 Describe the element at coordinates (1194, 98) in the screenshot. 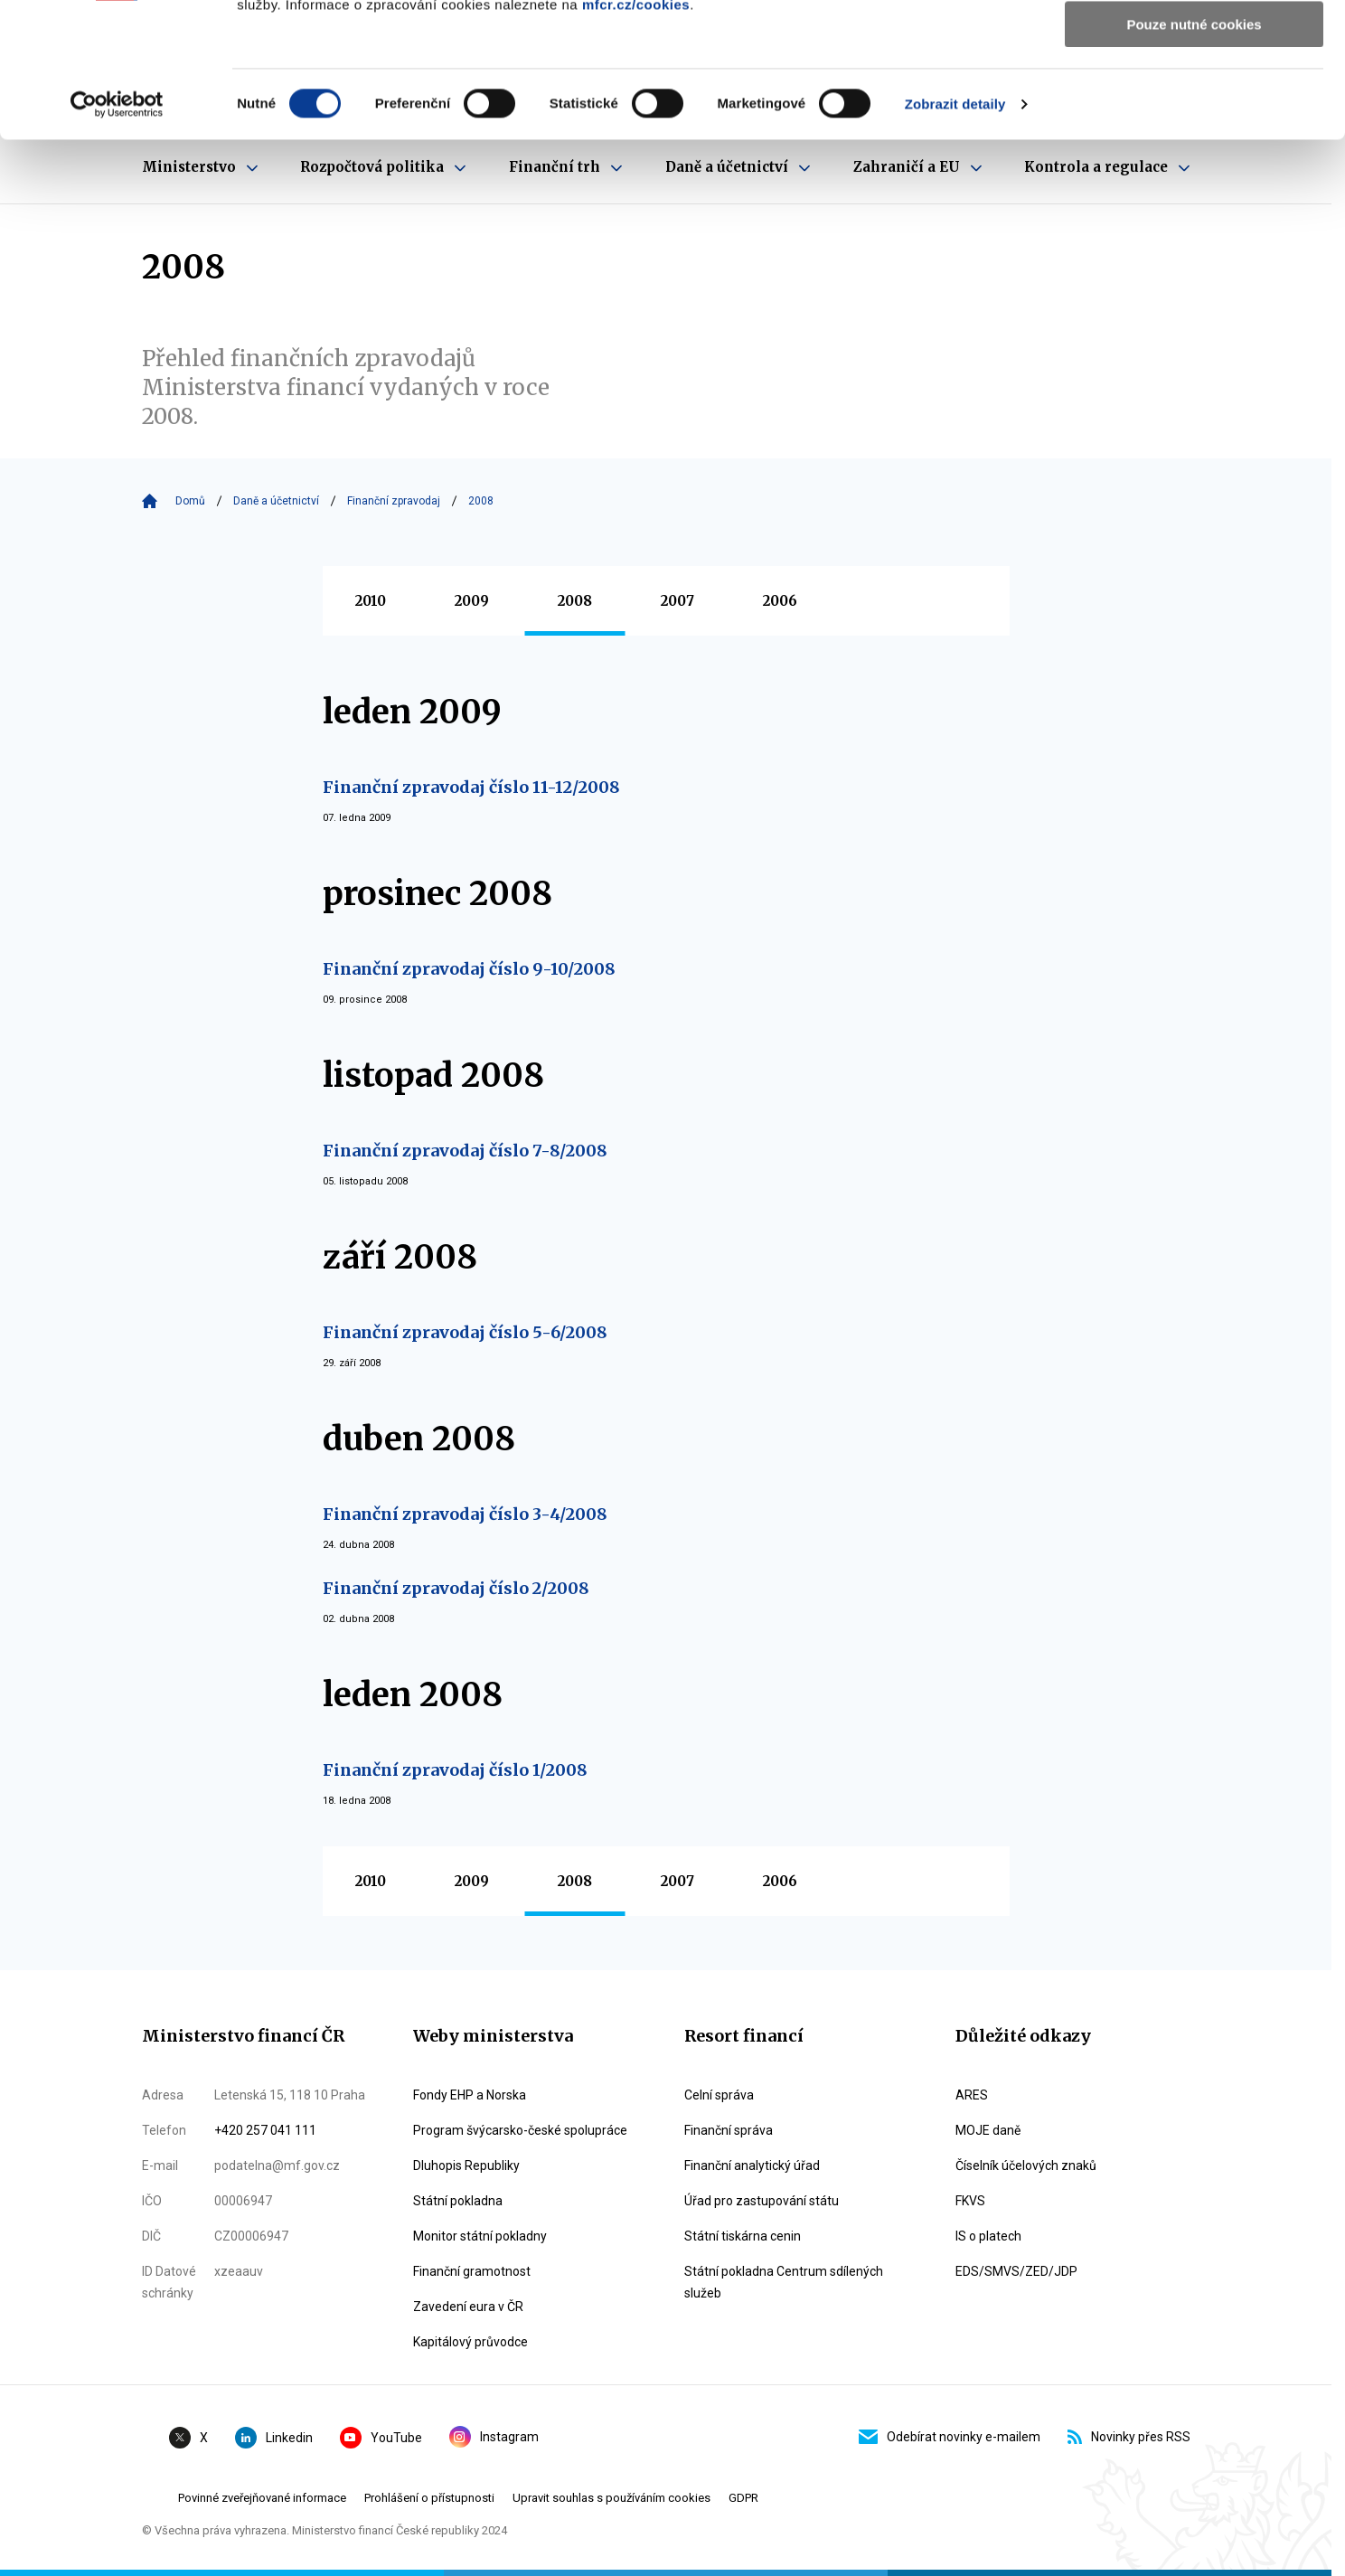

I see `Povolit výběr` at that location.